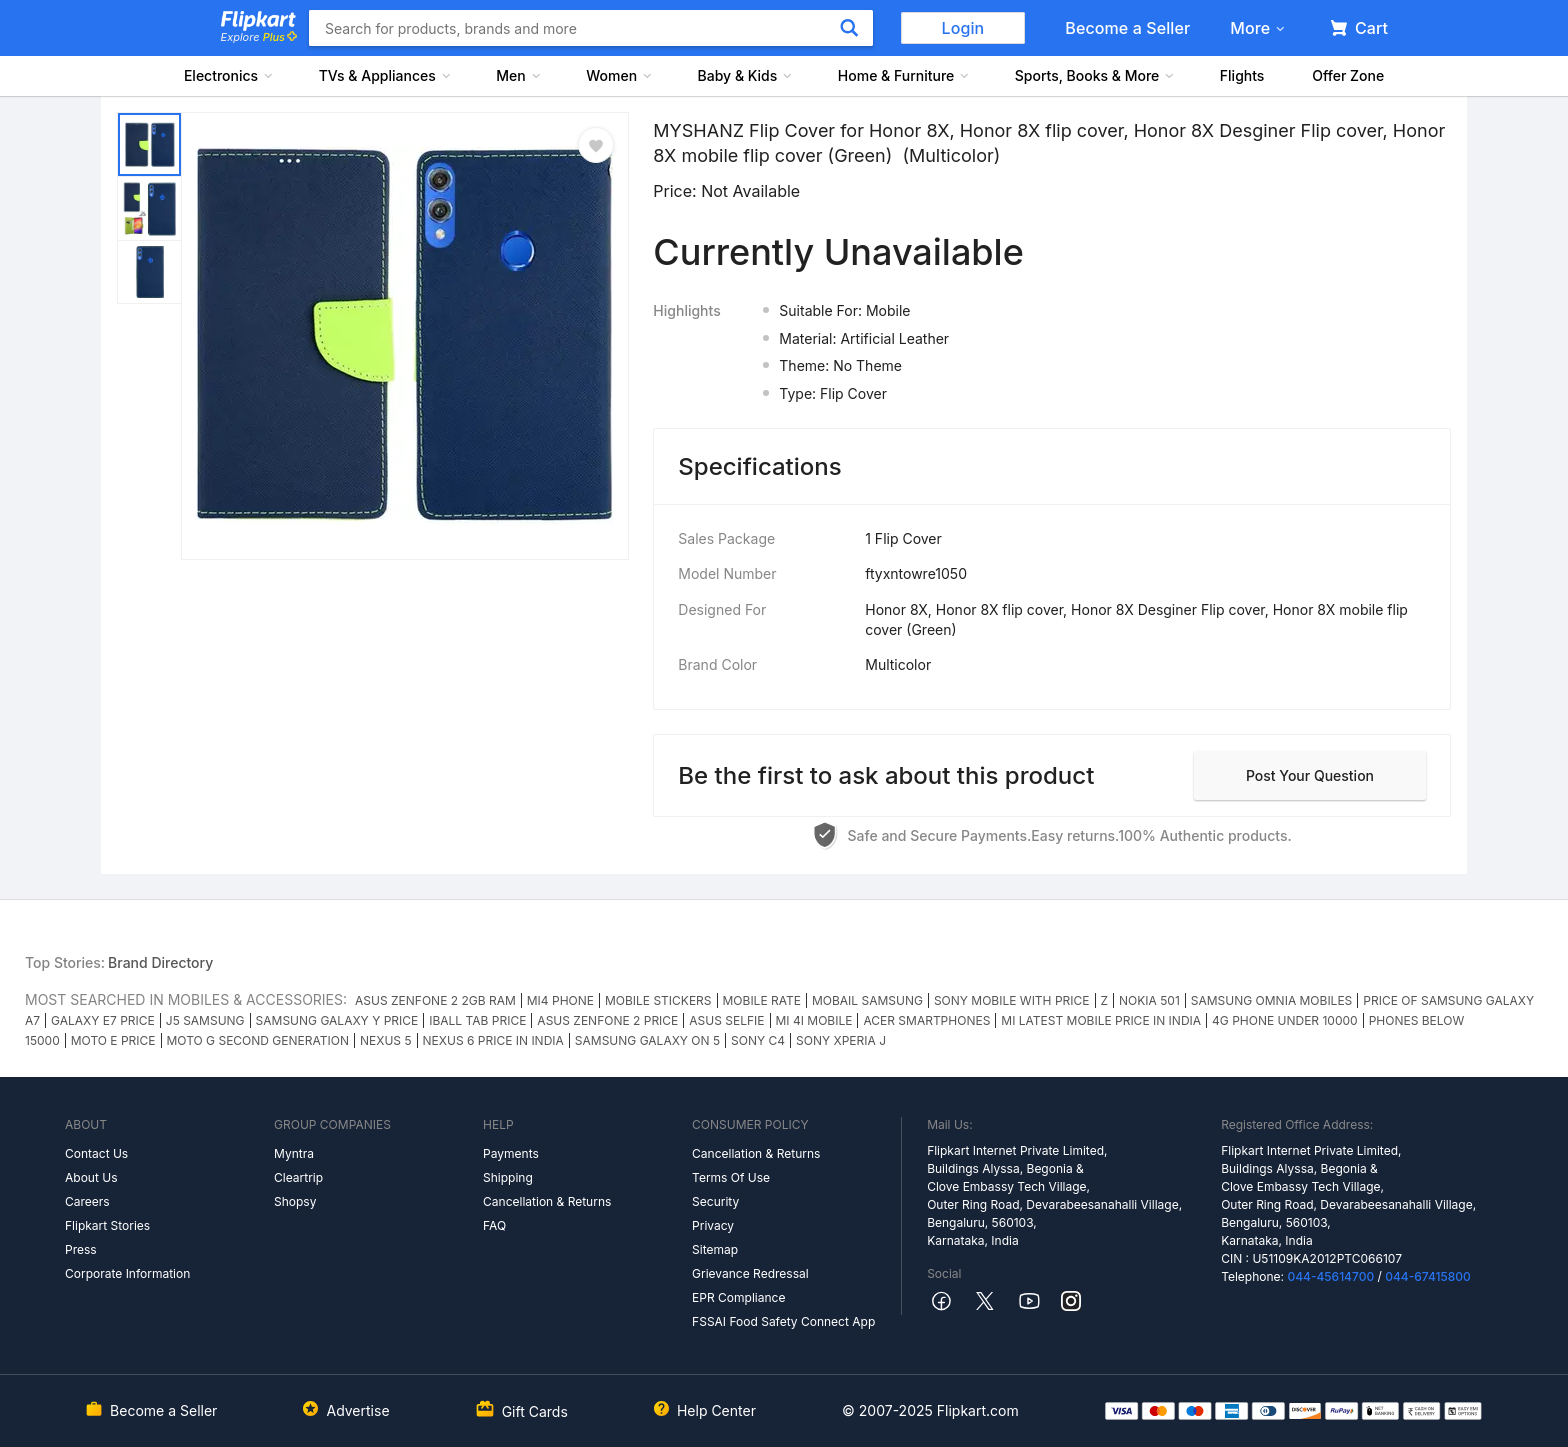  I want to click on GALAXY E7 PRICE, so click(103, 1020).